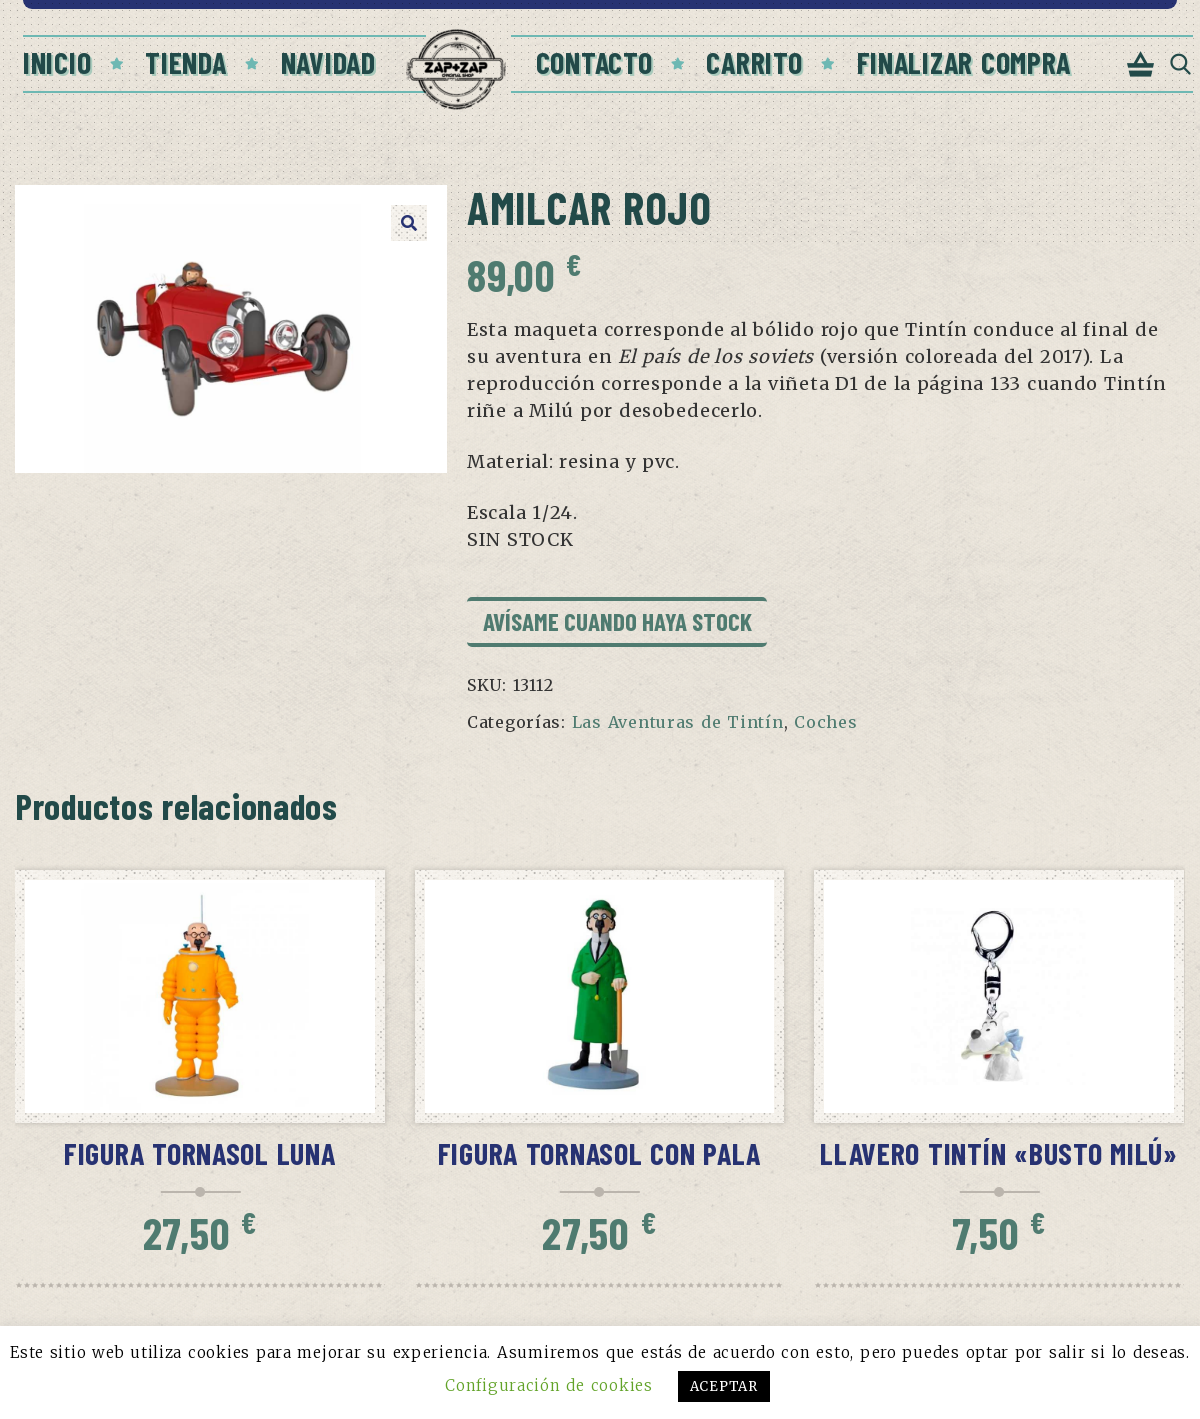 This screenshot has width=1200, height=1419. Describe the element at coordinates (999, 1153) in the screenshot. I see `Llavero Tintín «Busto Milú»` at that location.